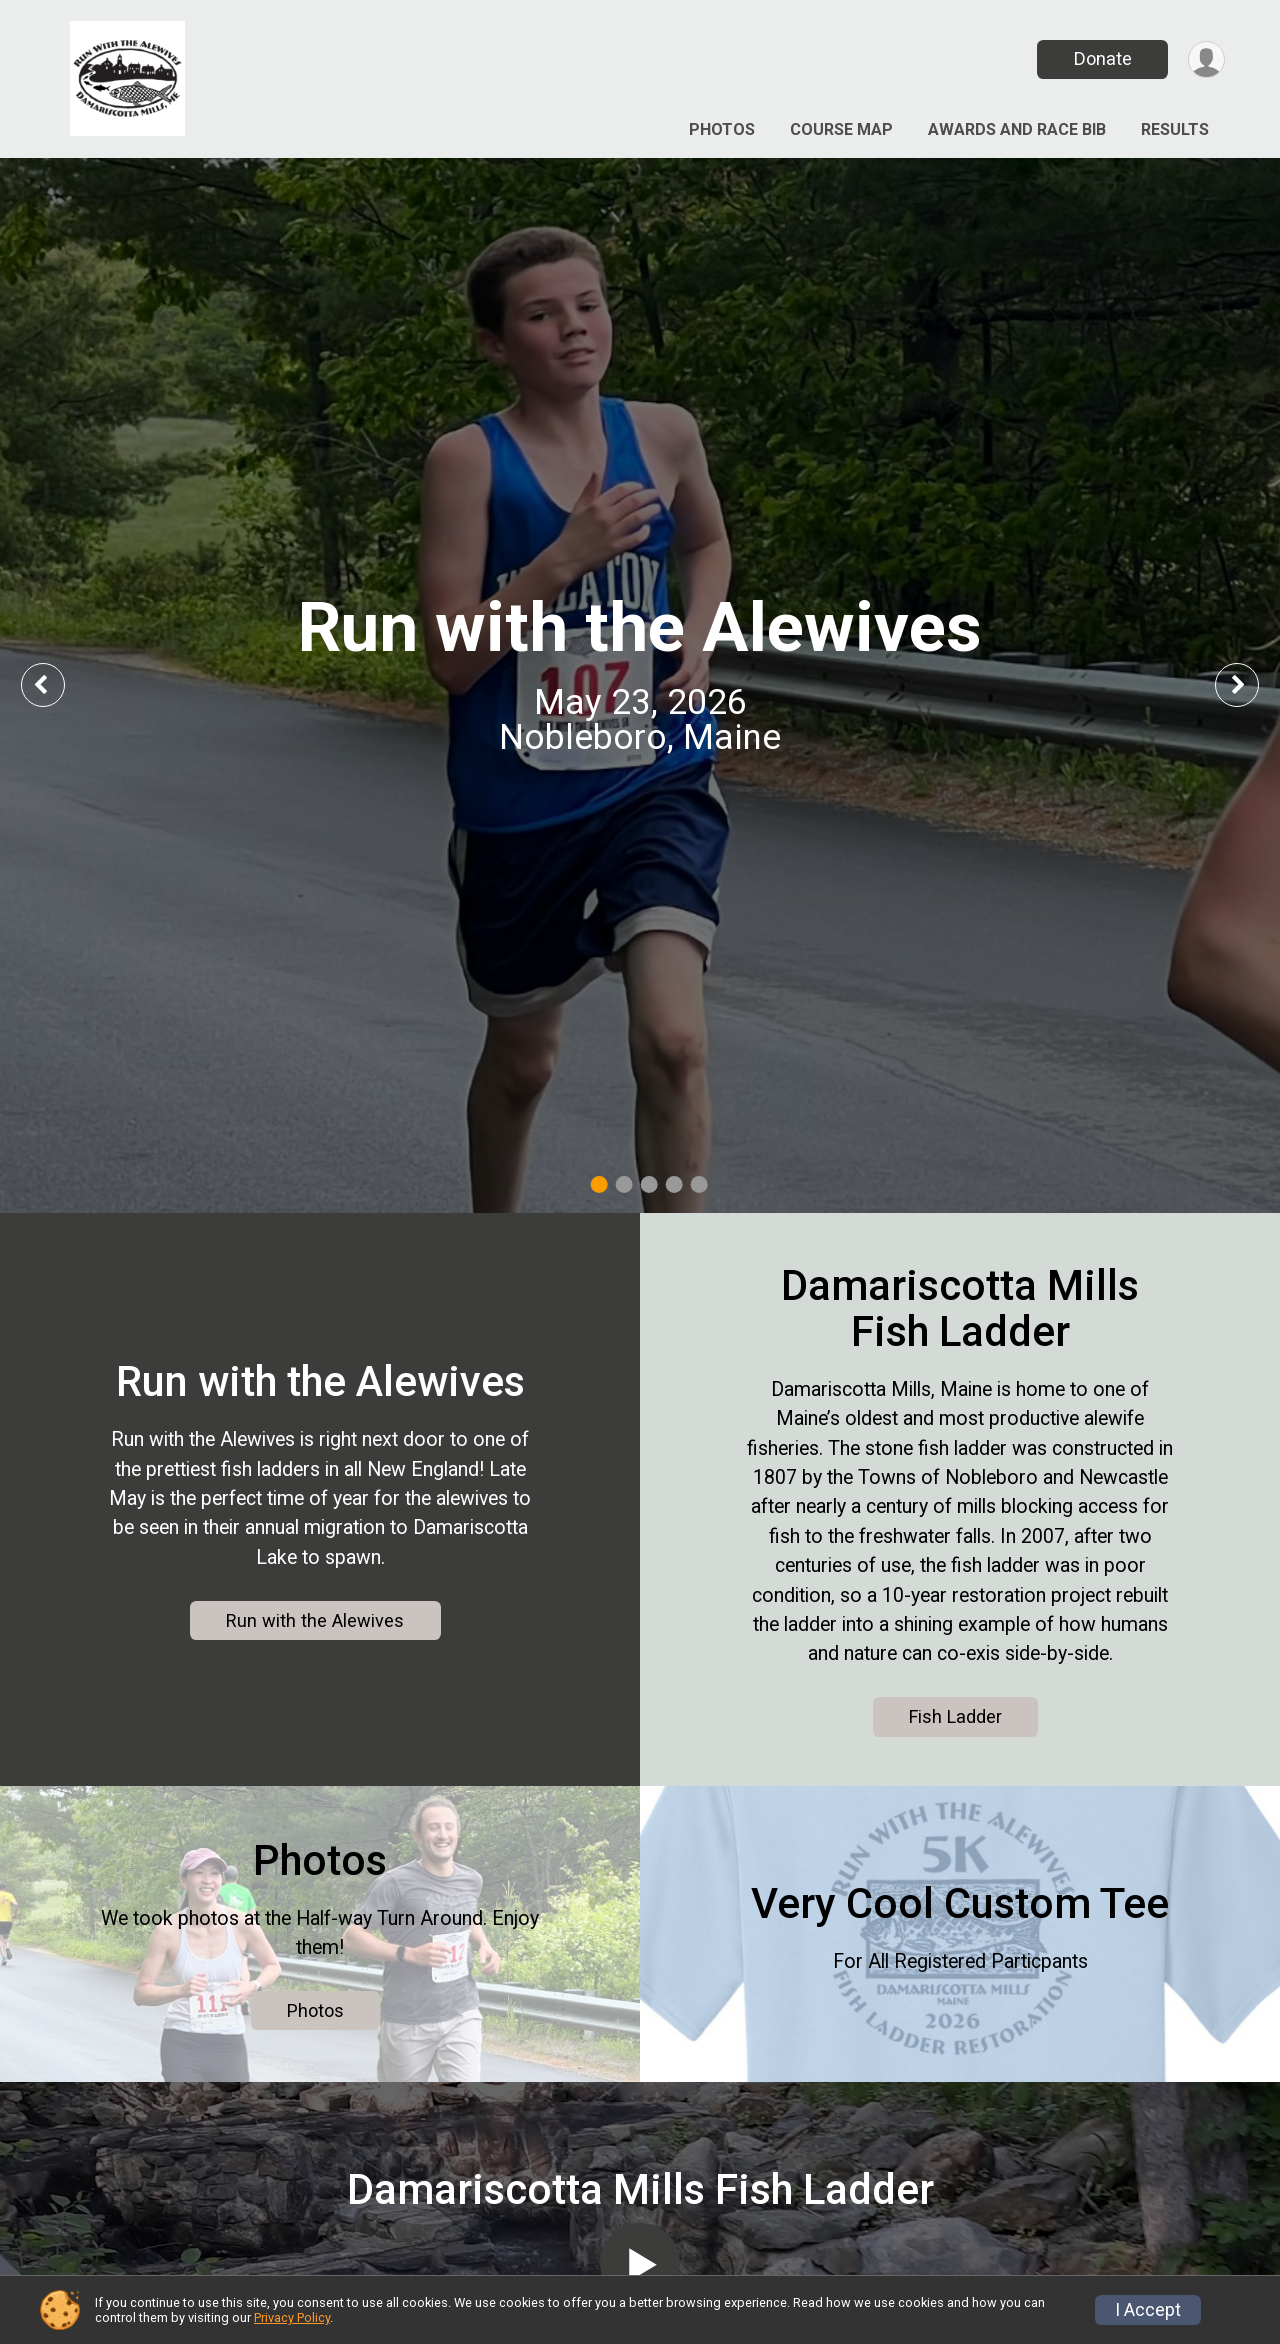 The image size is (1280, 2344). I want to click on Awards and Race Bib, so click(1017, 129).